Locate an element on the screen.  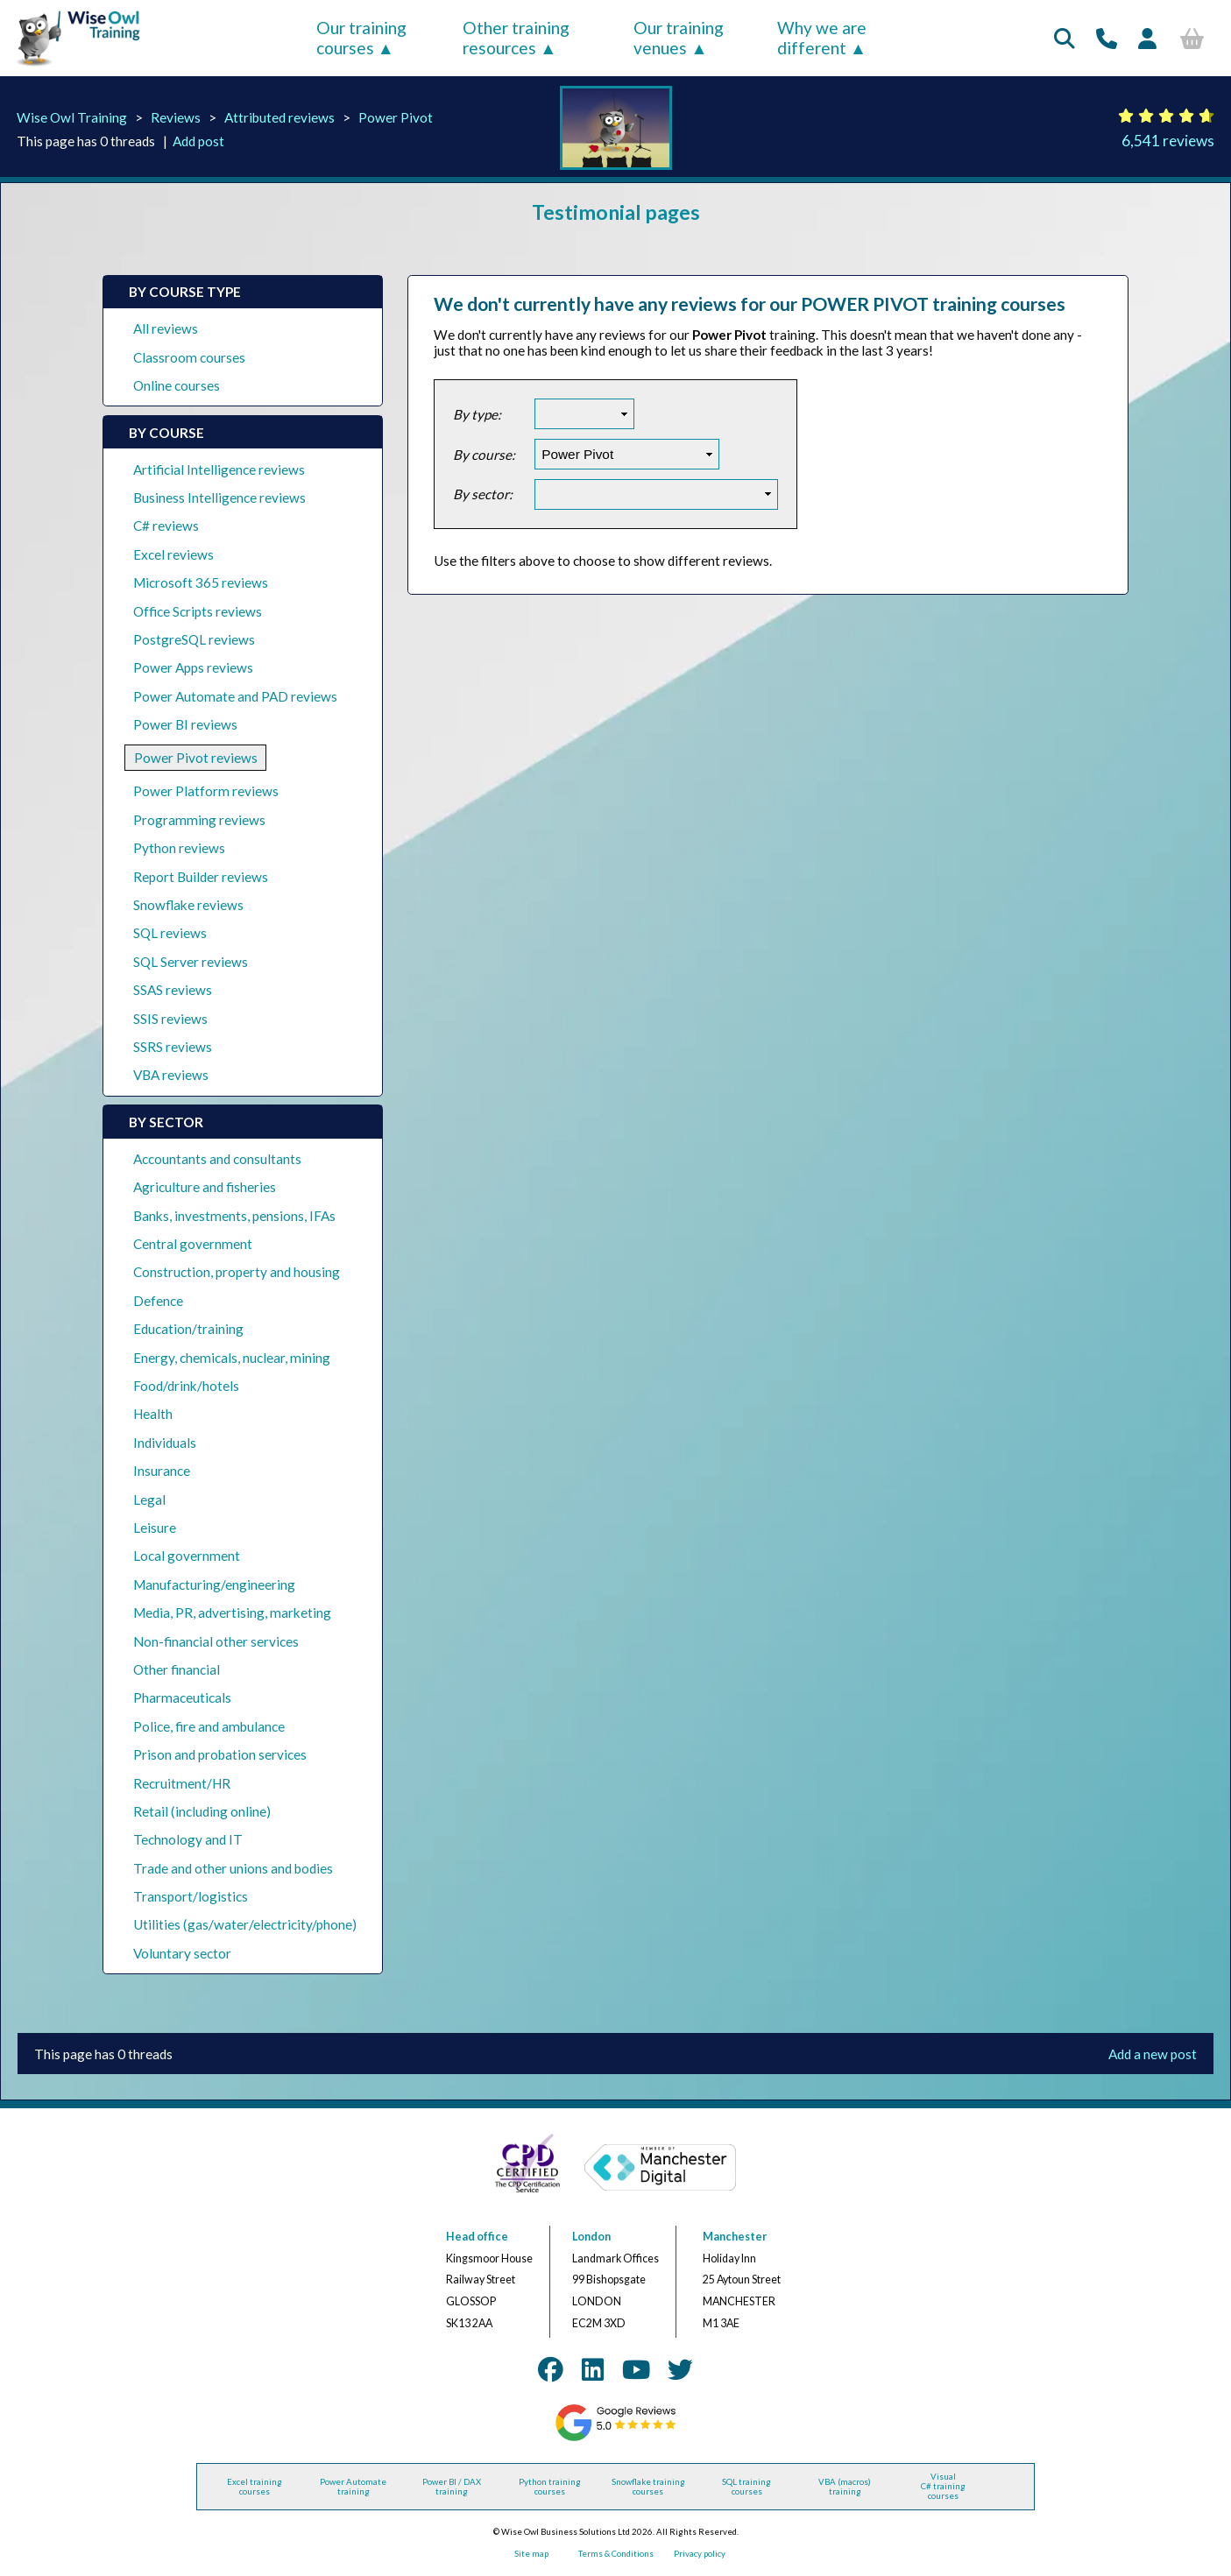
Terms & Conditions is located at coordinates (616, 2553).